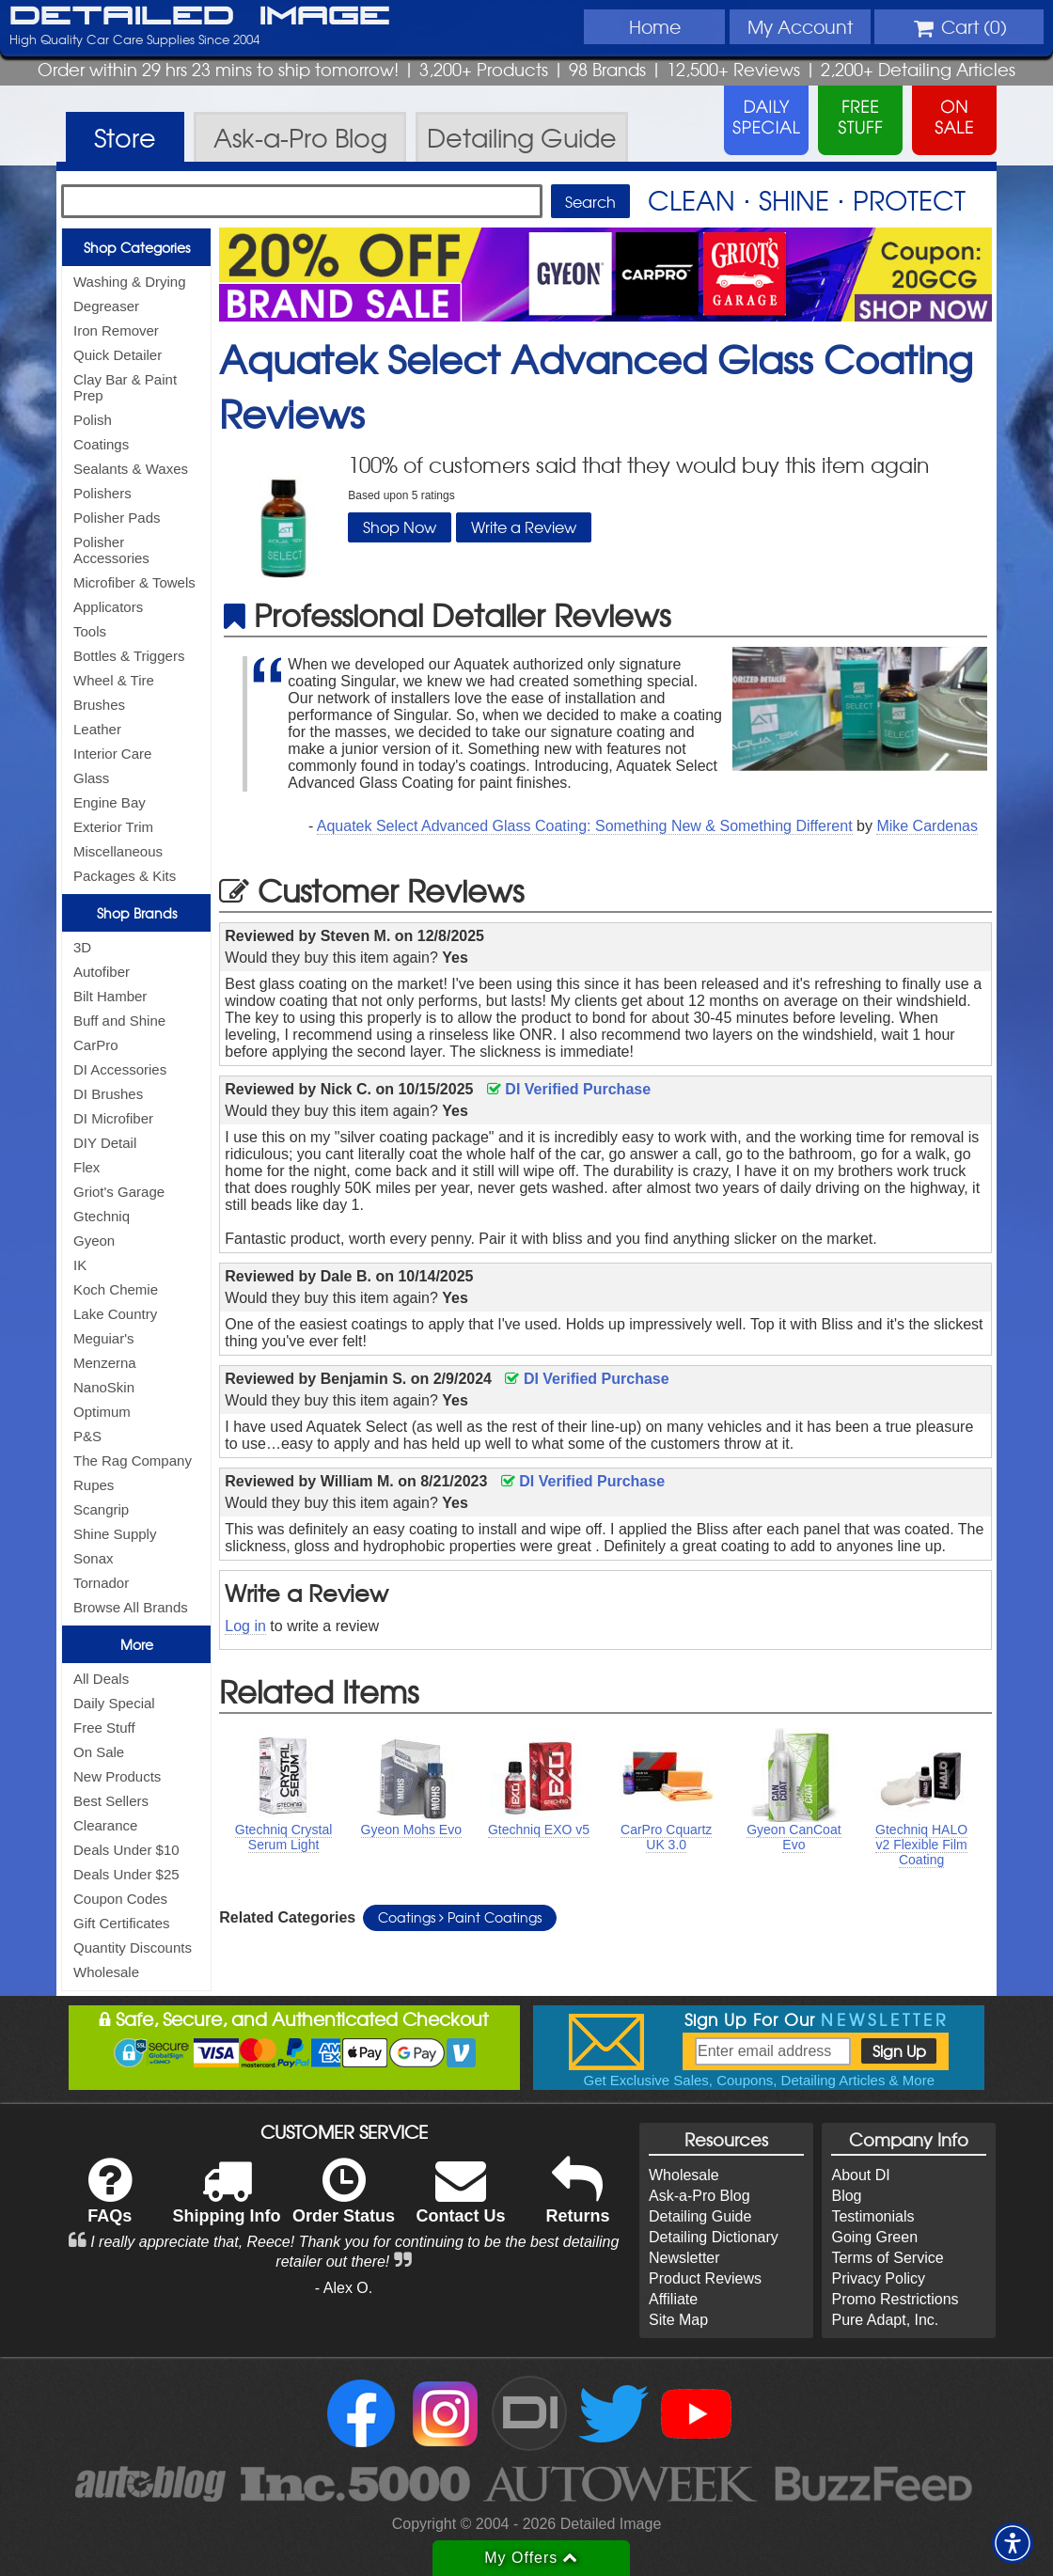 The width and height of the screenshot is (1053, 2576). Describe the element at coordinates (92, 420) in the screenshot. I see `Polish` at that location.